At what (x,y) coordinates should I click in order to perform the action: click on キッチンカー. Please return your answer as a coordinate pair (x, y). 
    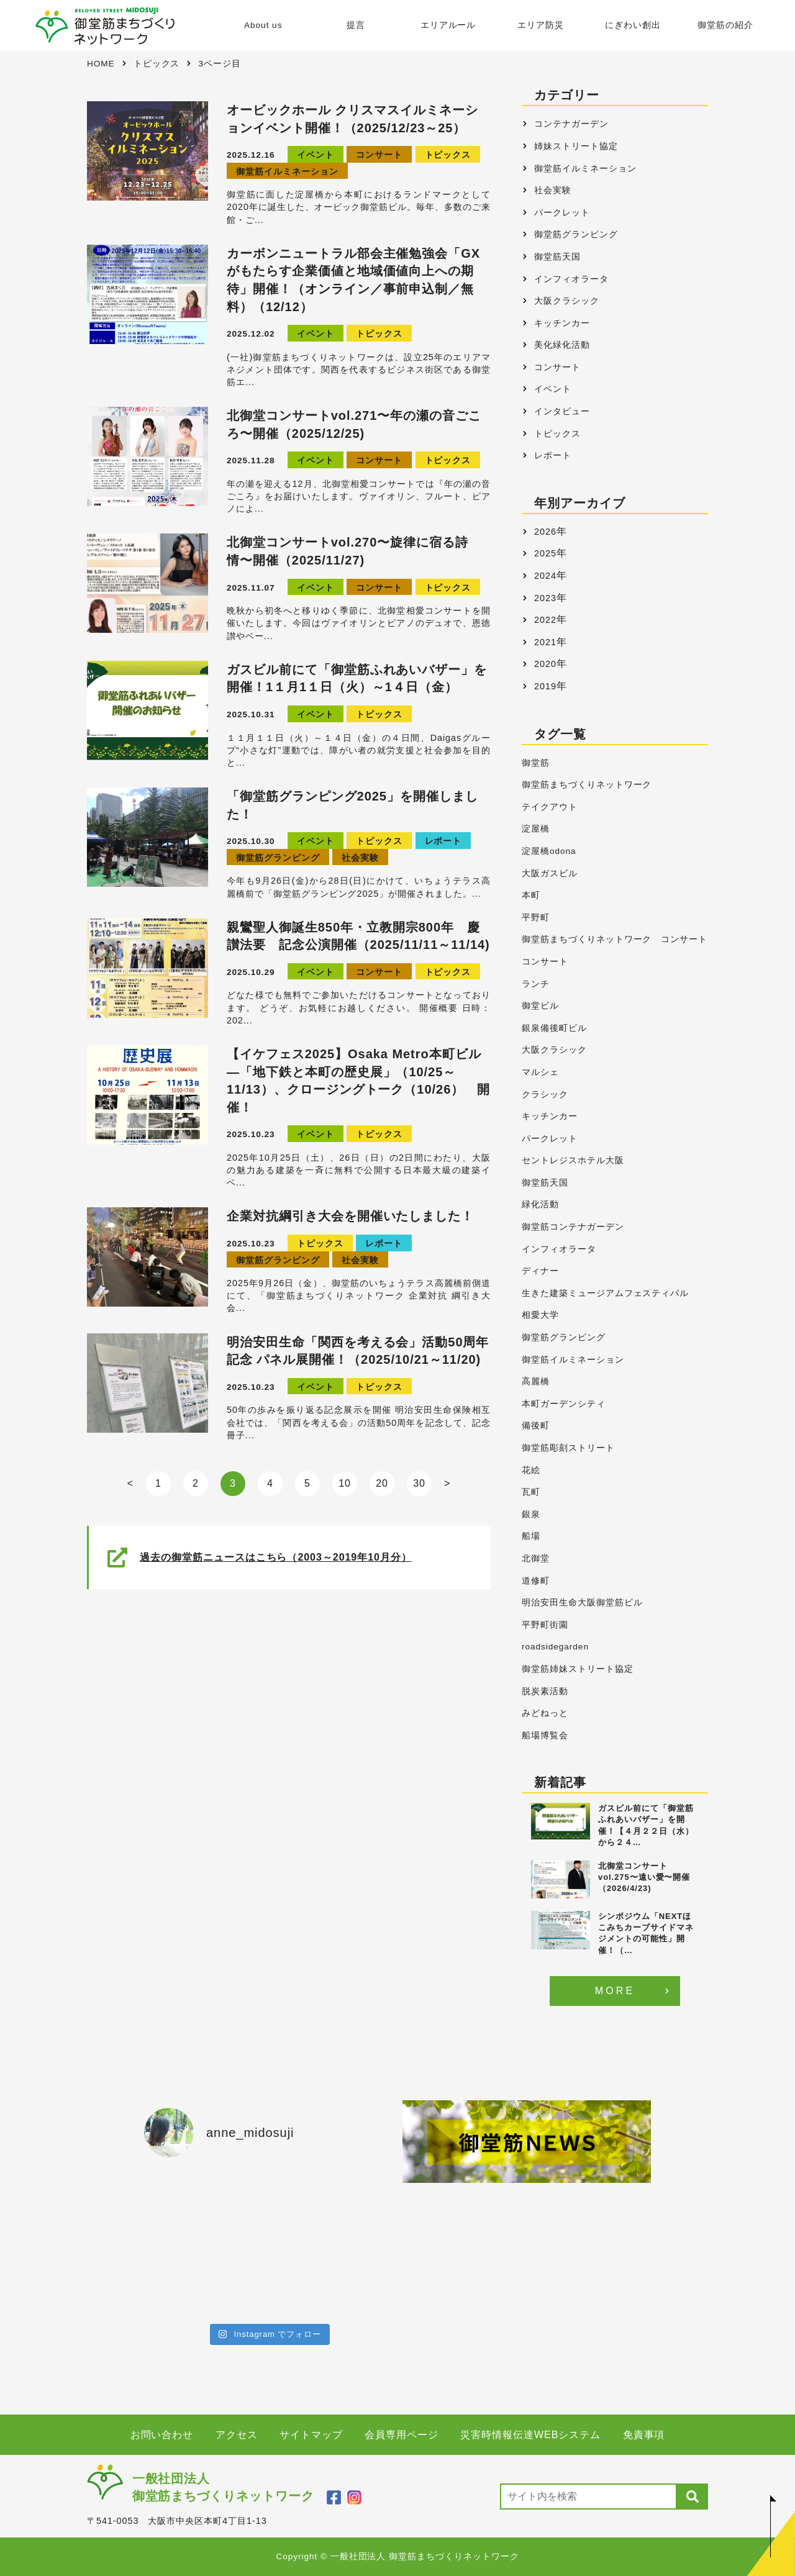
    Looking at the image, I should click on (562, 323).